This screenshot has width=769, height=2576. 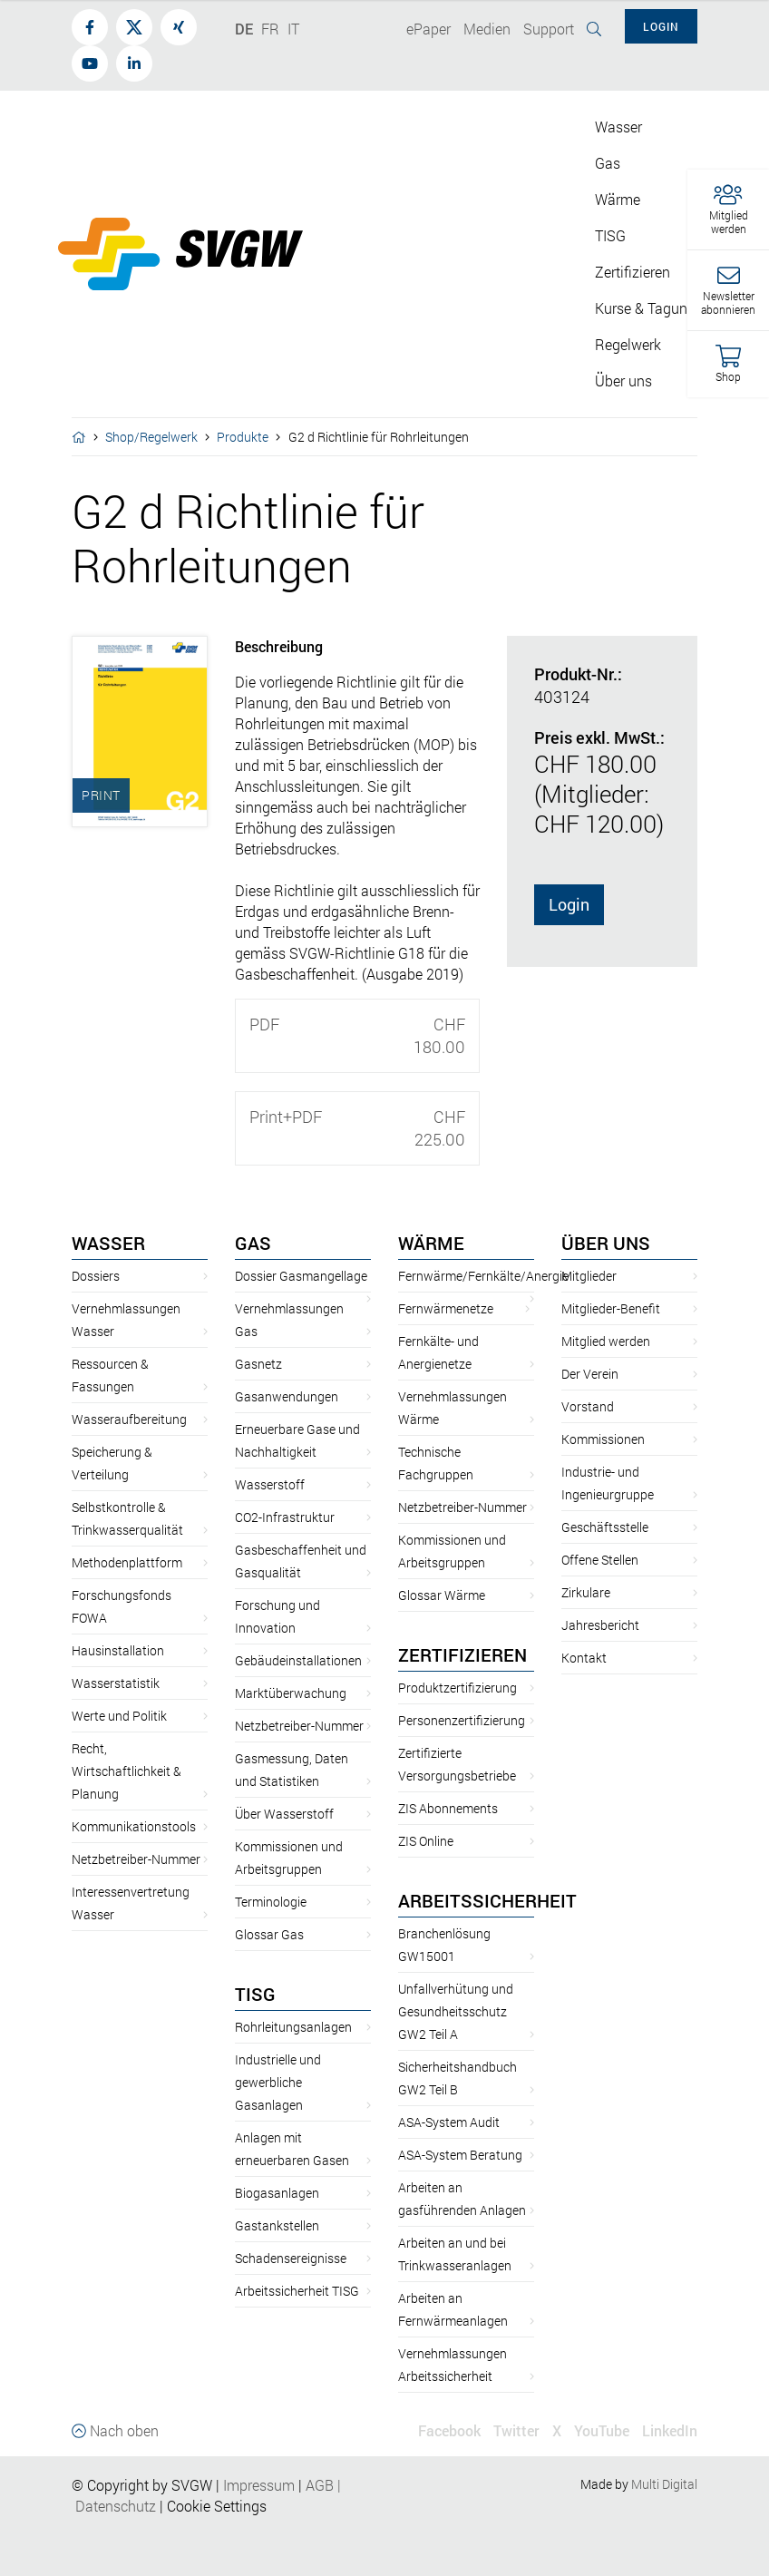 I want to click on DE, so click(x=244, y=28).